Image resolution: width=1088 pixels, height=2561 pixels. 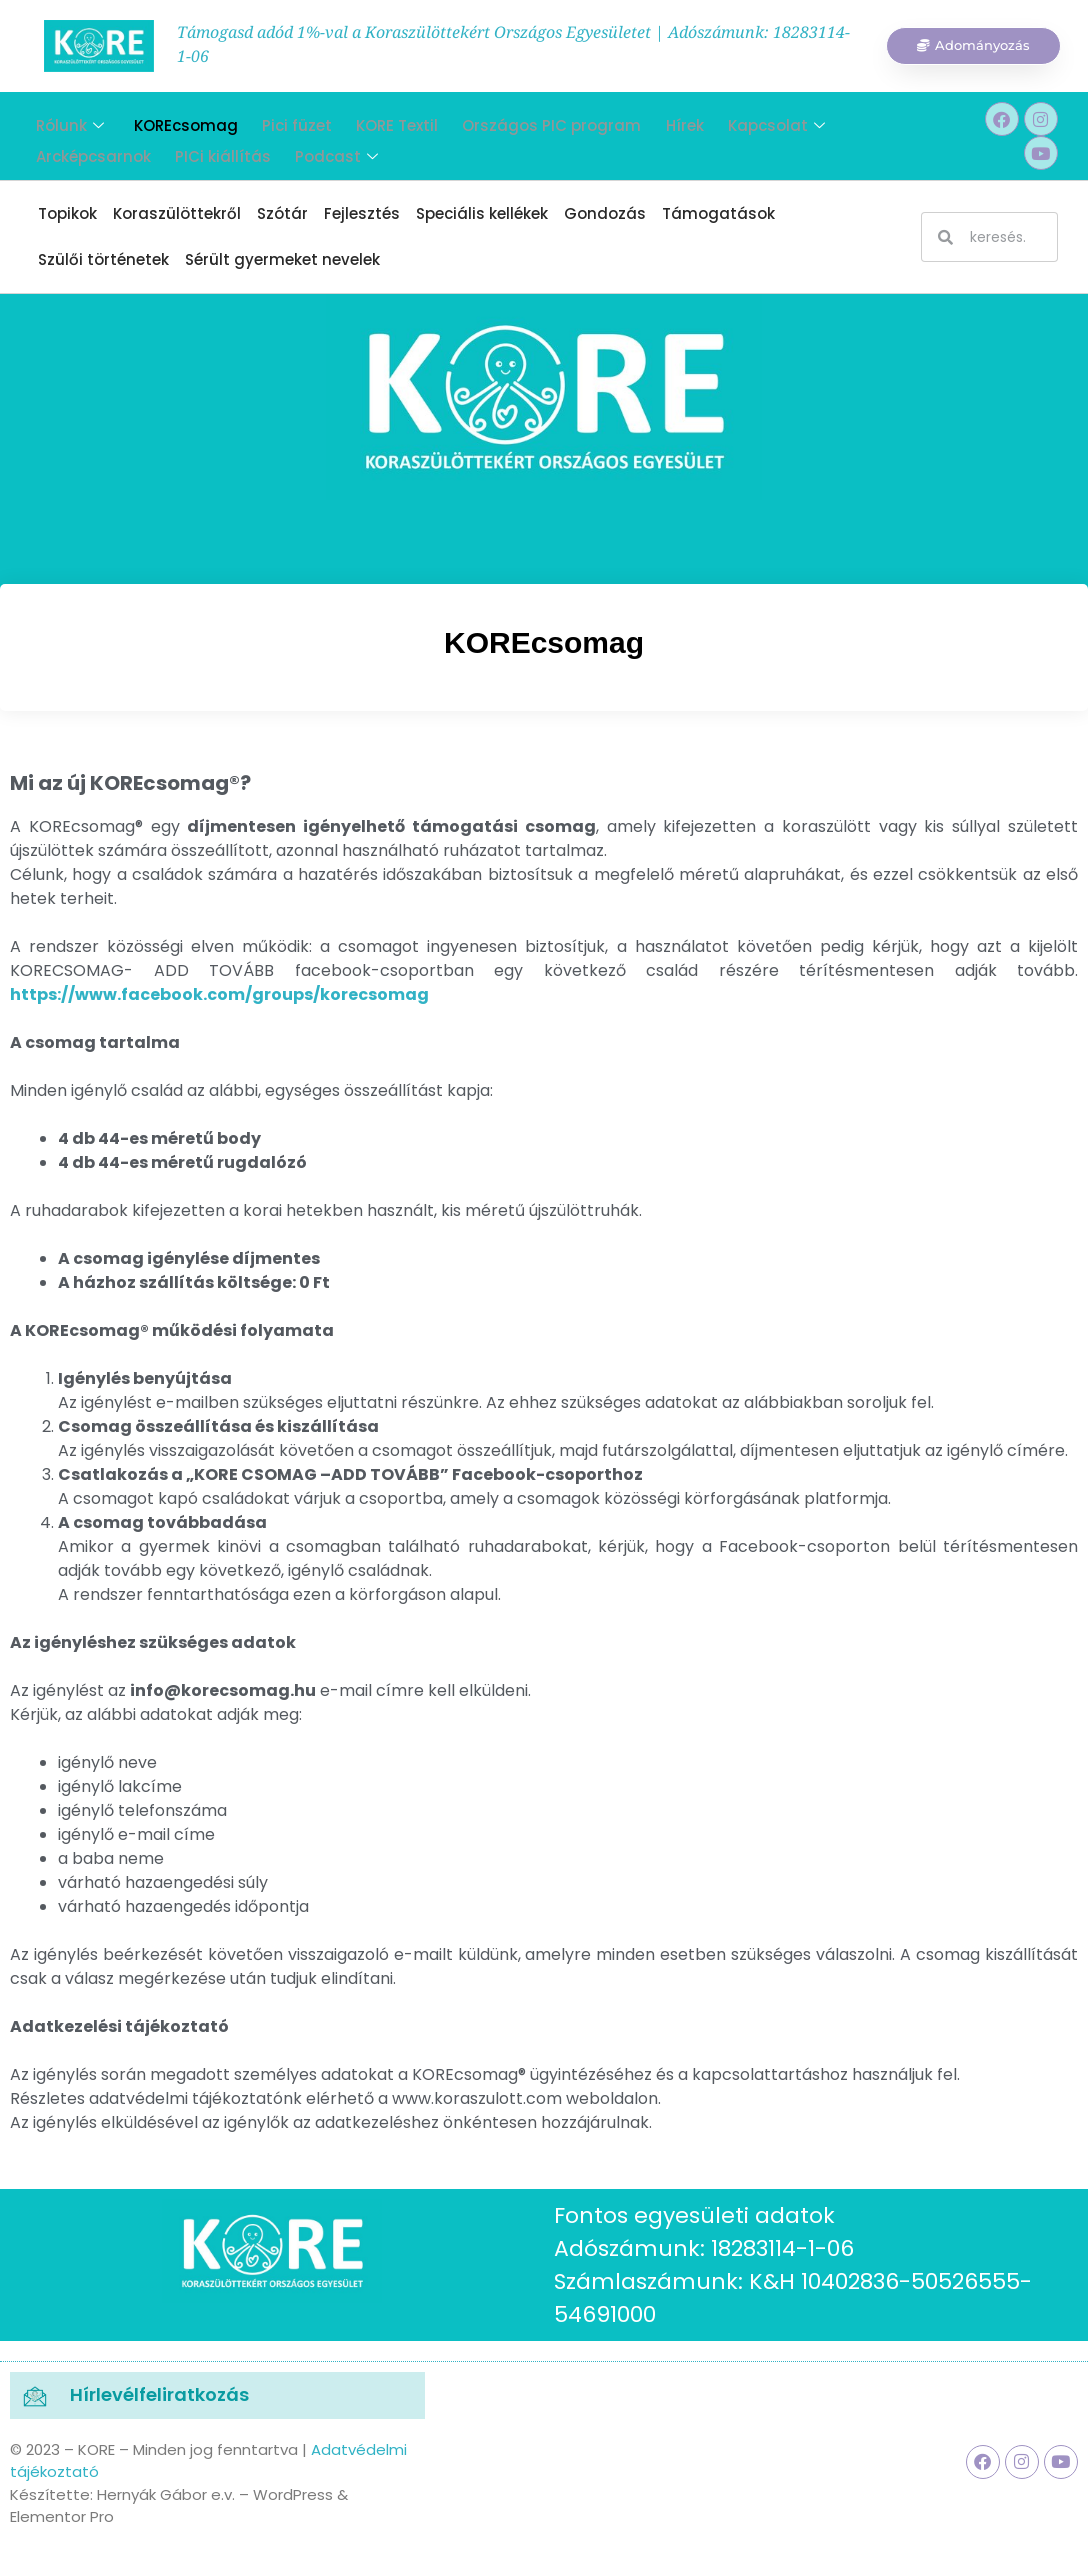 I want to click on Gondozás, so click(x=605, y=213).